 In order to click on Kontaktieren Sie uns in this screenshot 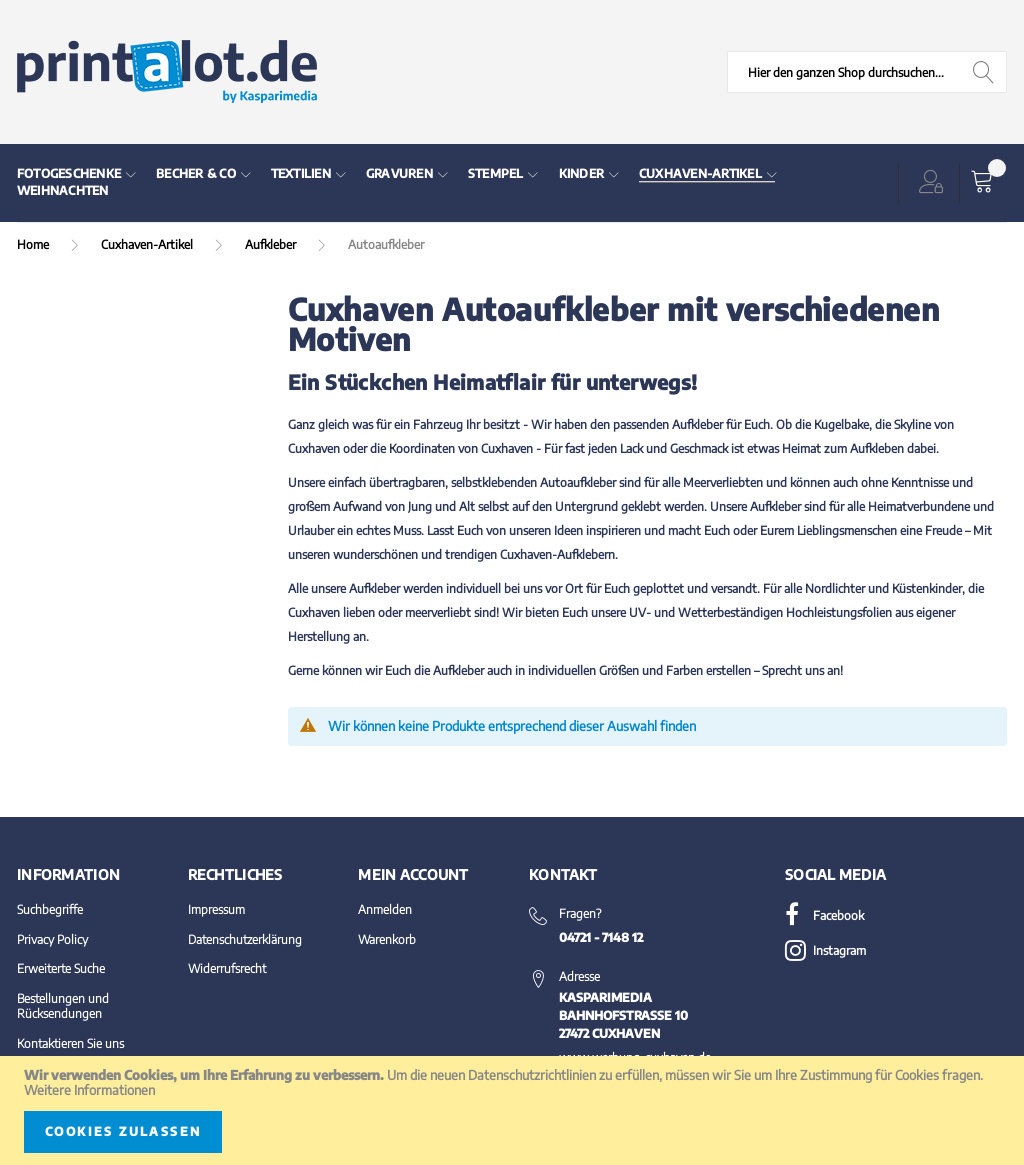, I will do `click(70, 1043)`.